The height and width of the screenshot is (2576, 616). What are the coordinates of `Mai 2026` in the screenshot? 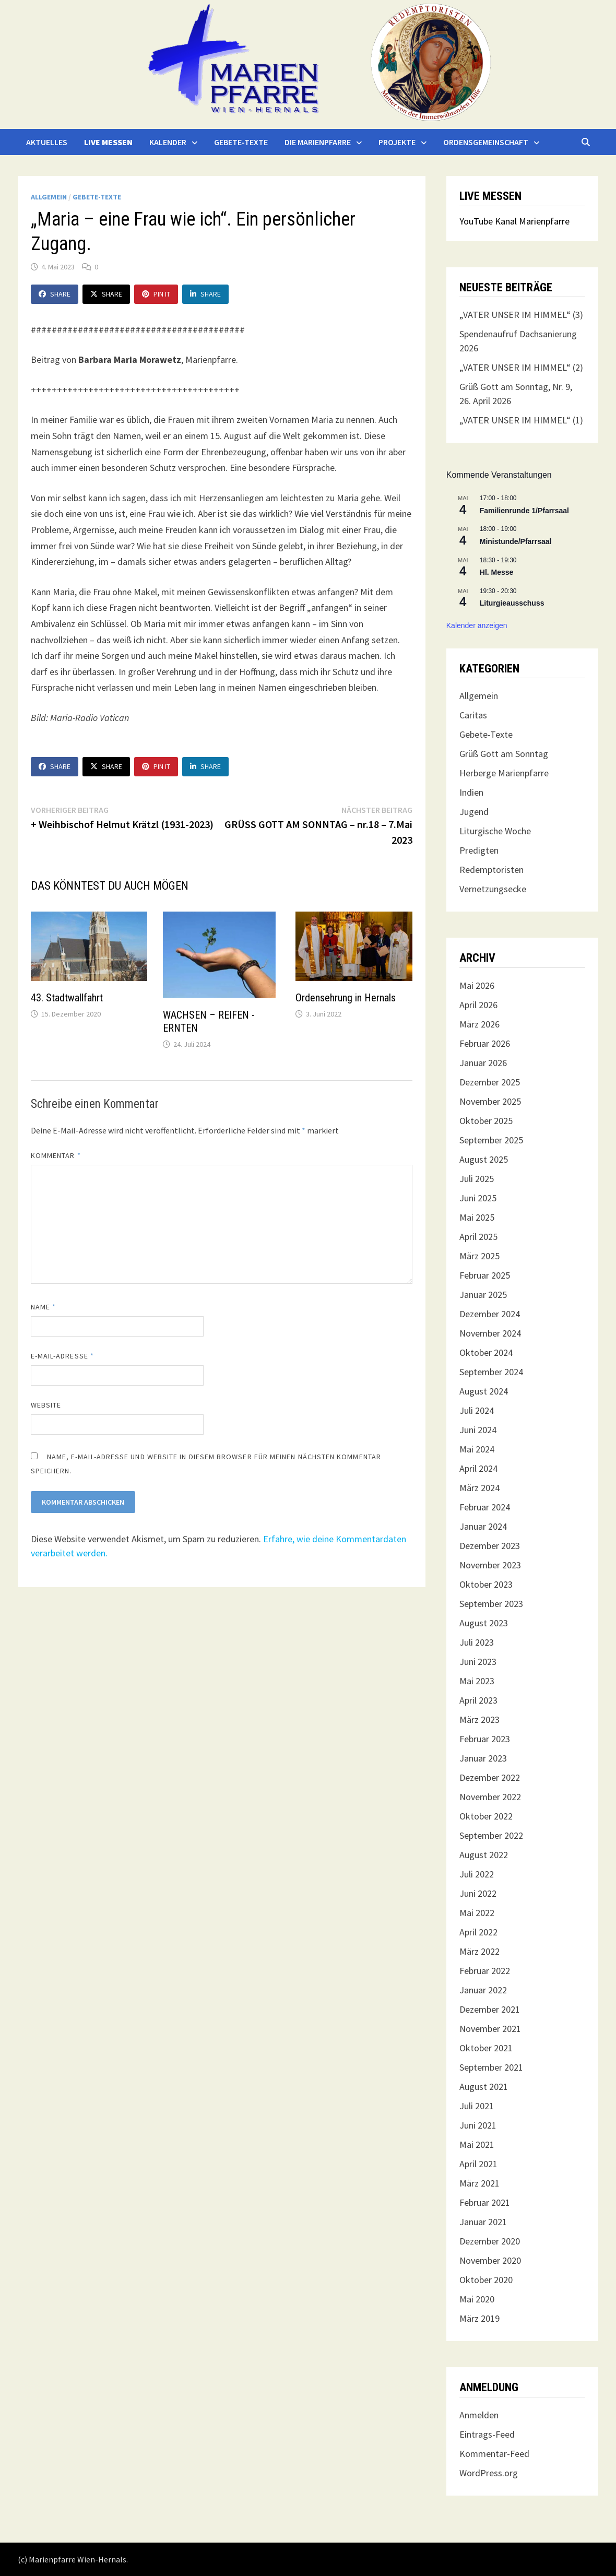 It's located at (476, 985).